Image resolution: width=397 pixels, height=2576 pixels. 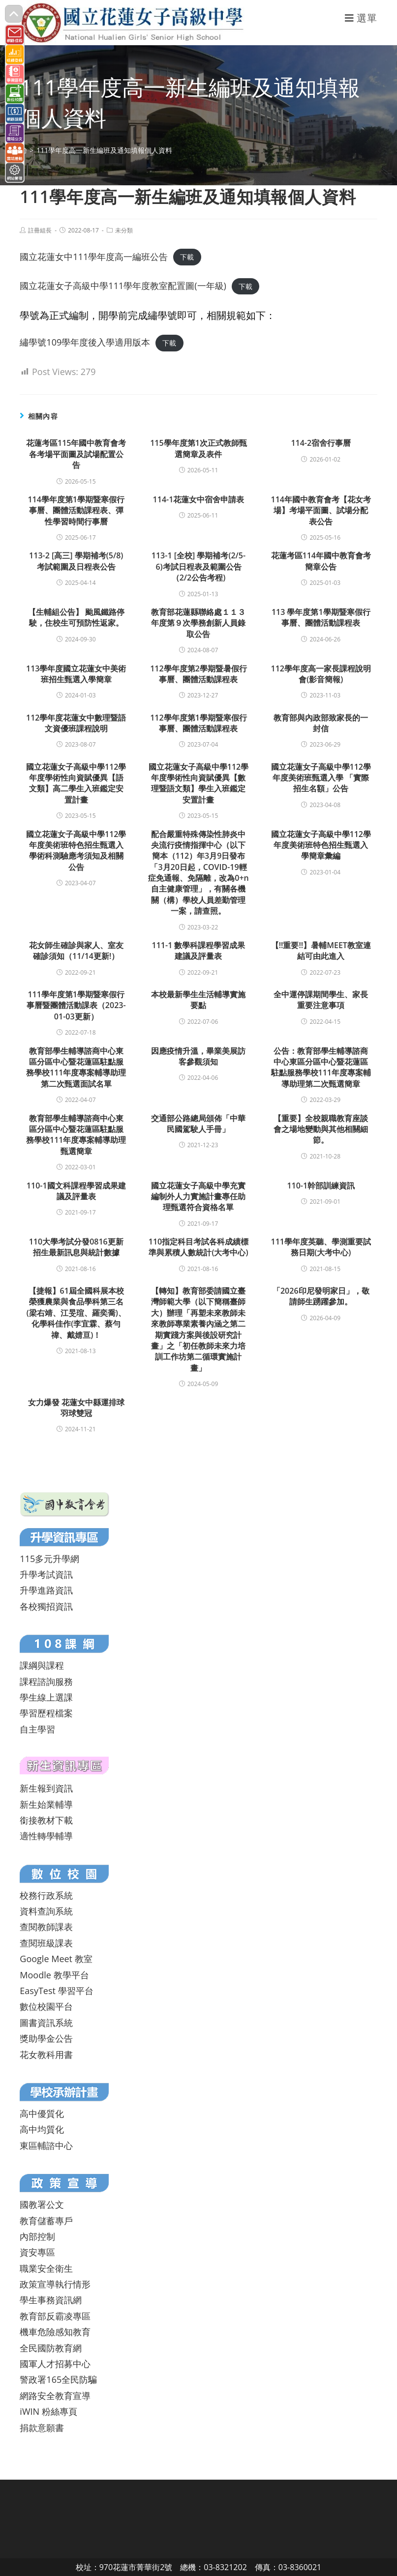 What do you see at coordinates (198, 674) in the screenshot?
I see `112學年度第2學期暨暑假行事曆、團體活動課程表` at bounding box center [198, 674].